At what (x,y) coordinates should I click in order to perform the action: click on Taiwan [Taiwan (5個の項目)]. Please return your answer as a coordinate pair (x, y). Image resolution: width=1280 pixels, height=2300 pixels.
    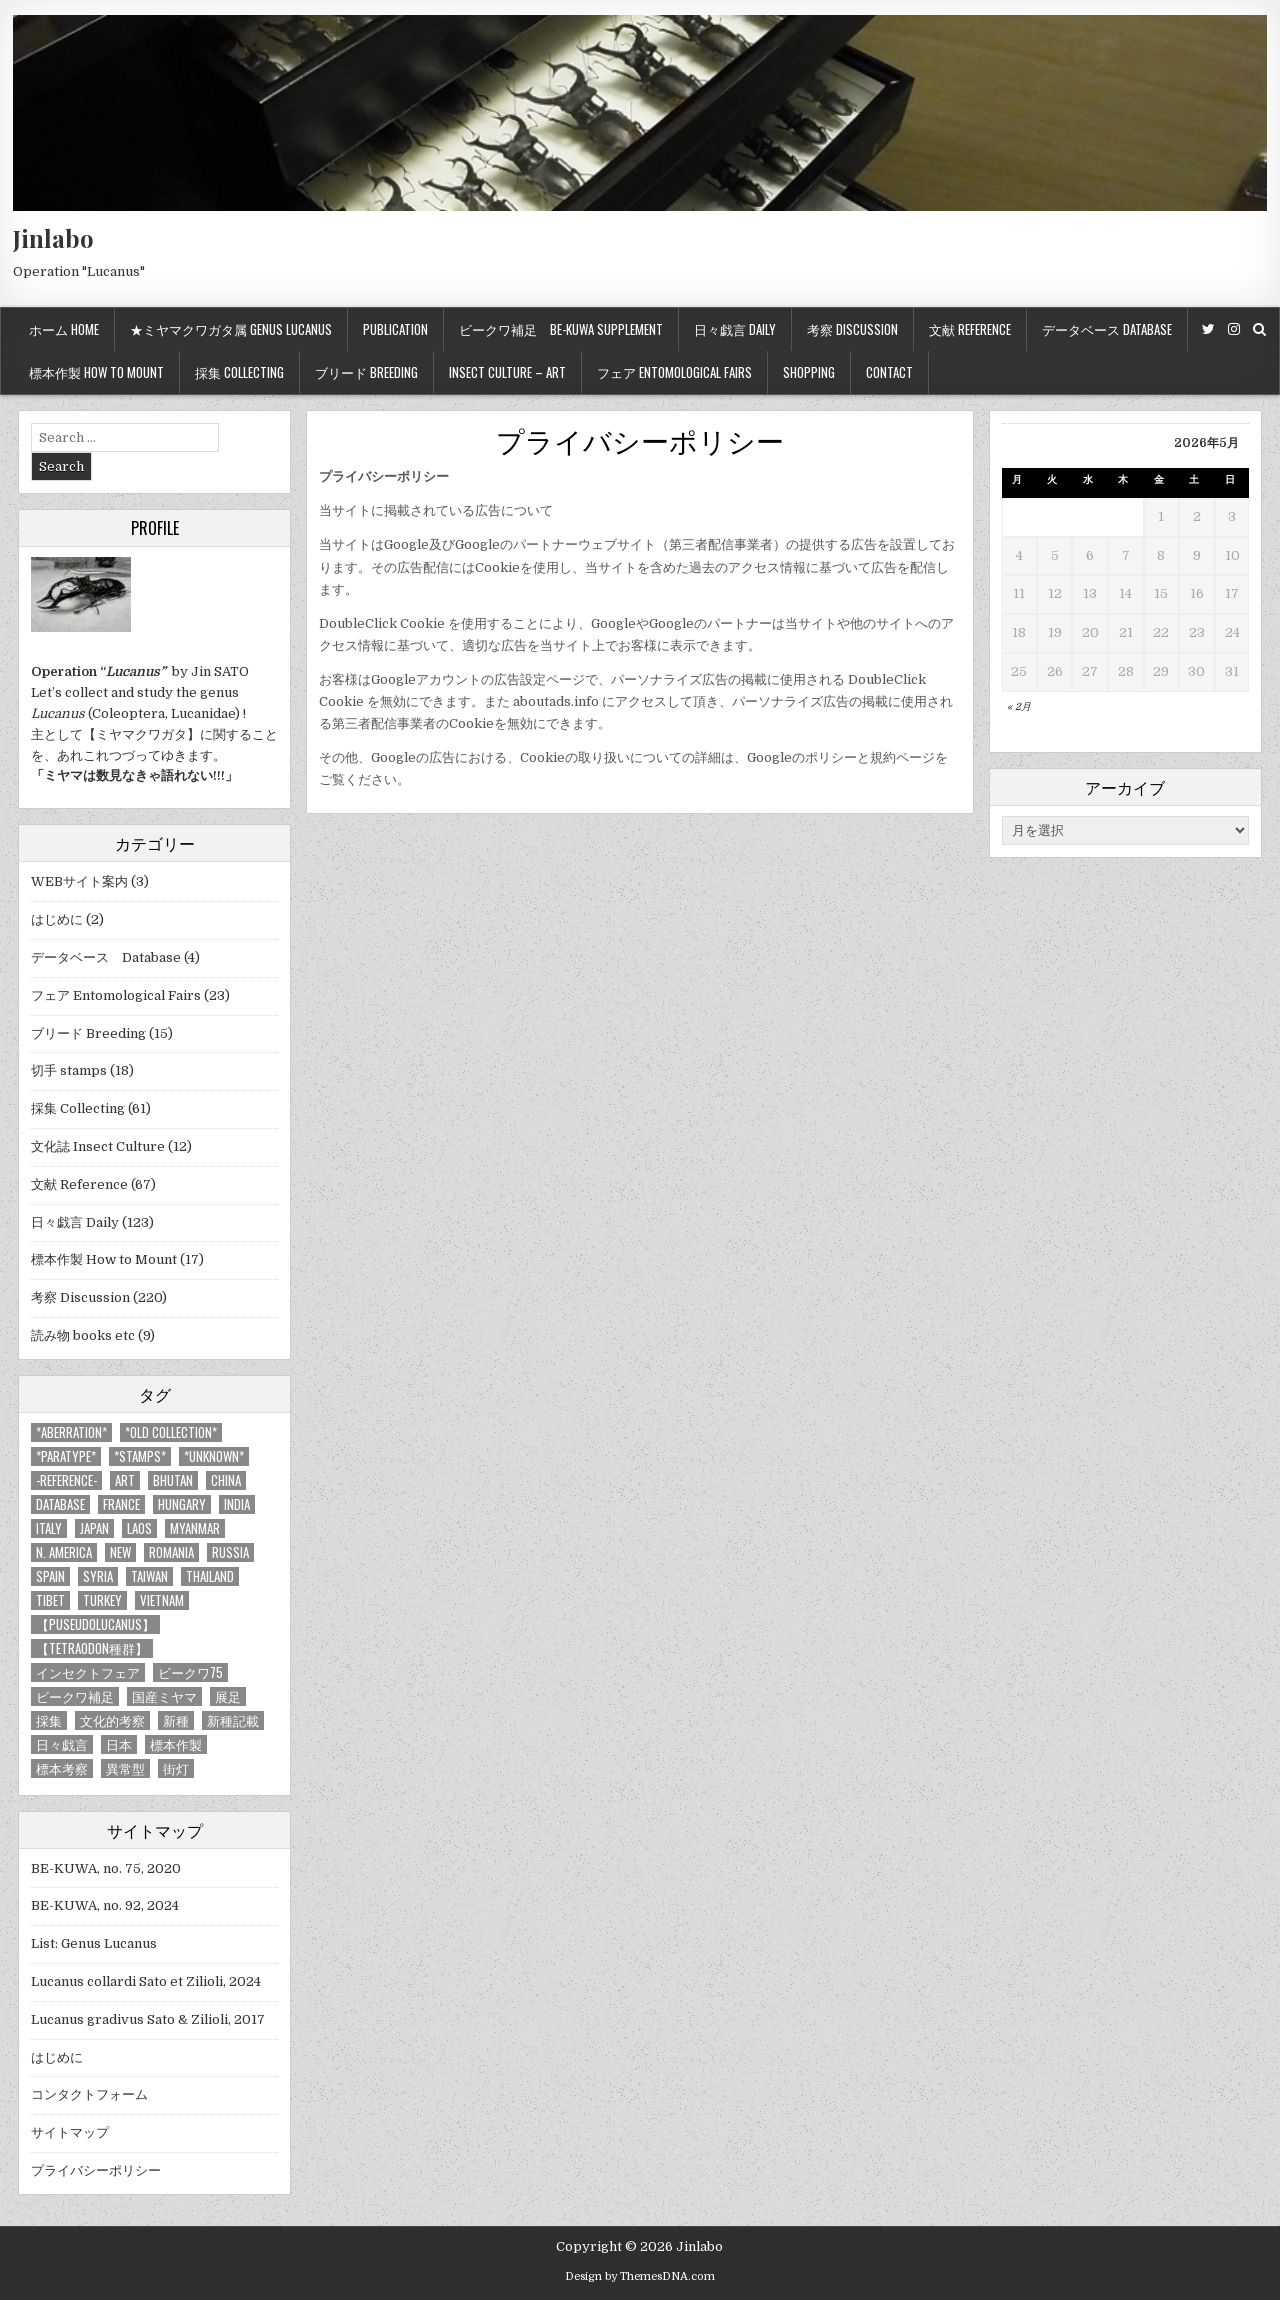
    Looking at the image, I should click on (149, 1576).